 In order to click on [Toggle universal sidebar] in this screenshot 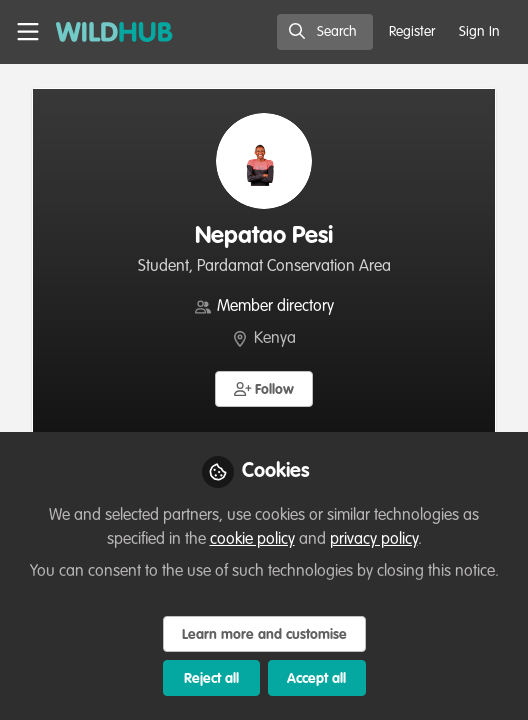, I will do `click(28, 32)`.